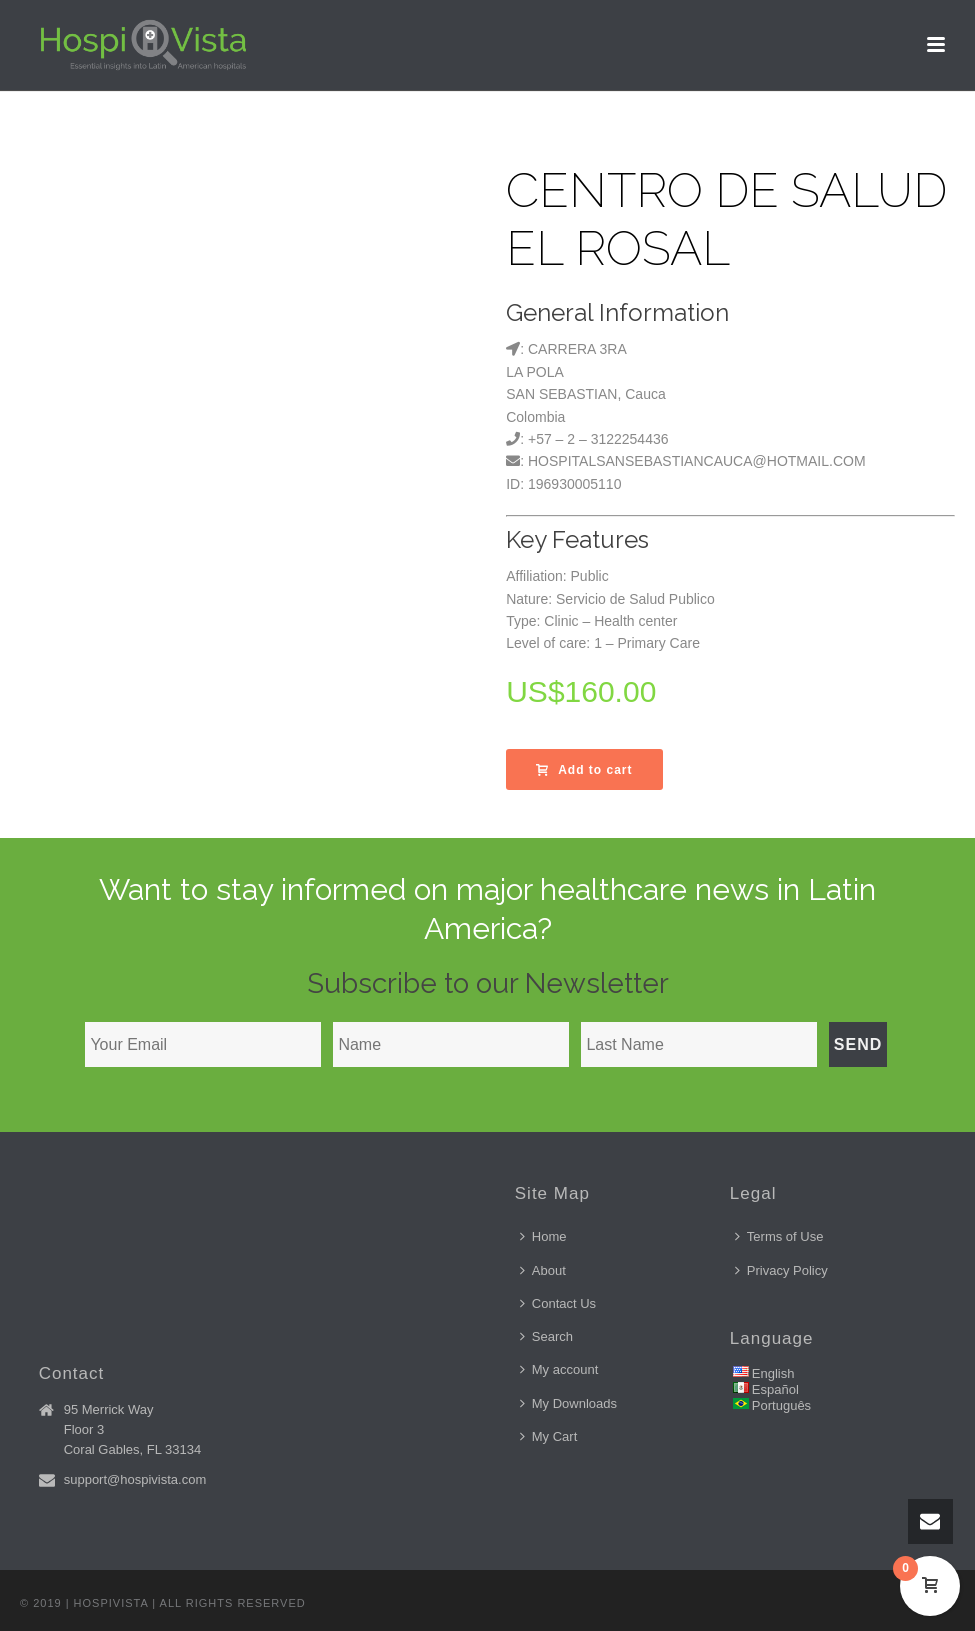 The width and height of the screenshot is (975, 1631). Describe the element at coordinates (559, 1369) in the screenshot. I see `My account` at that location.